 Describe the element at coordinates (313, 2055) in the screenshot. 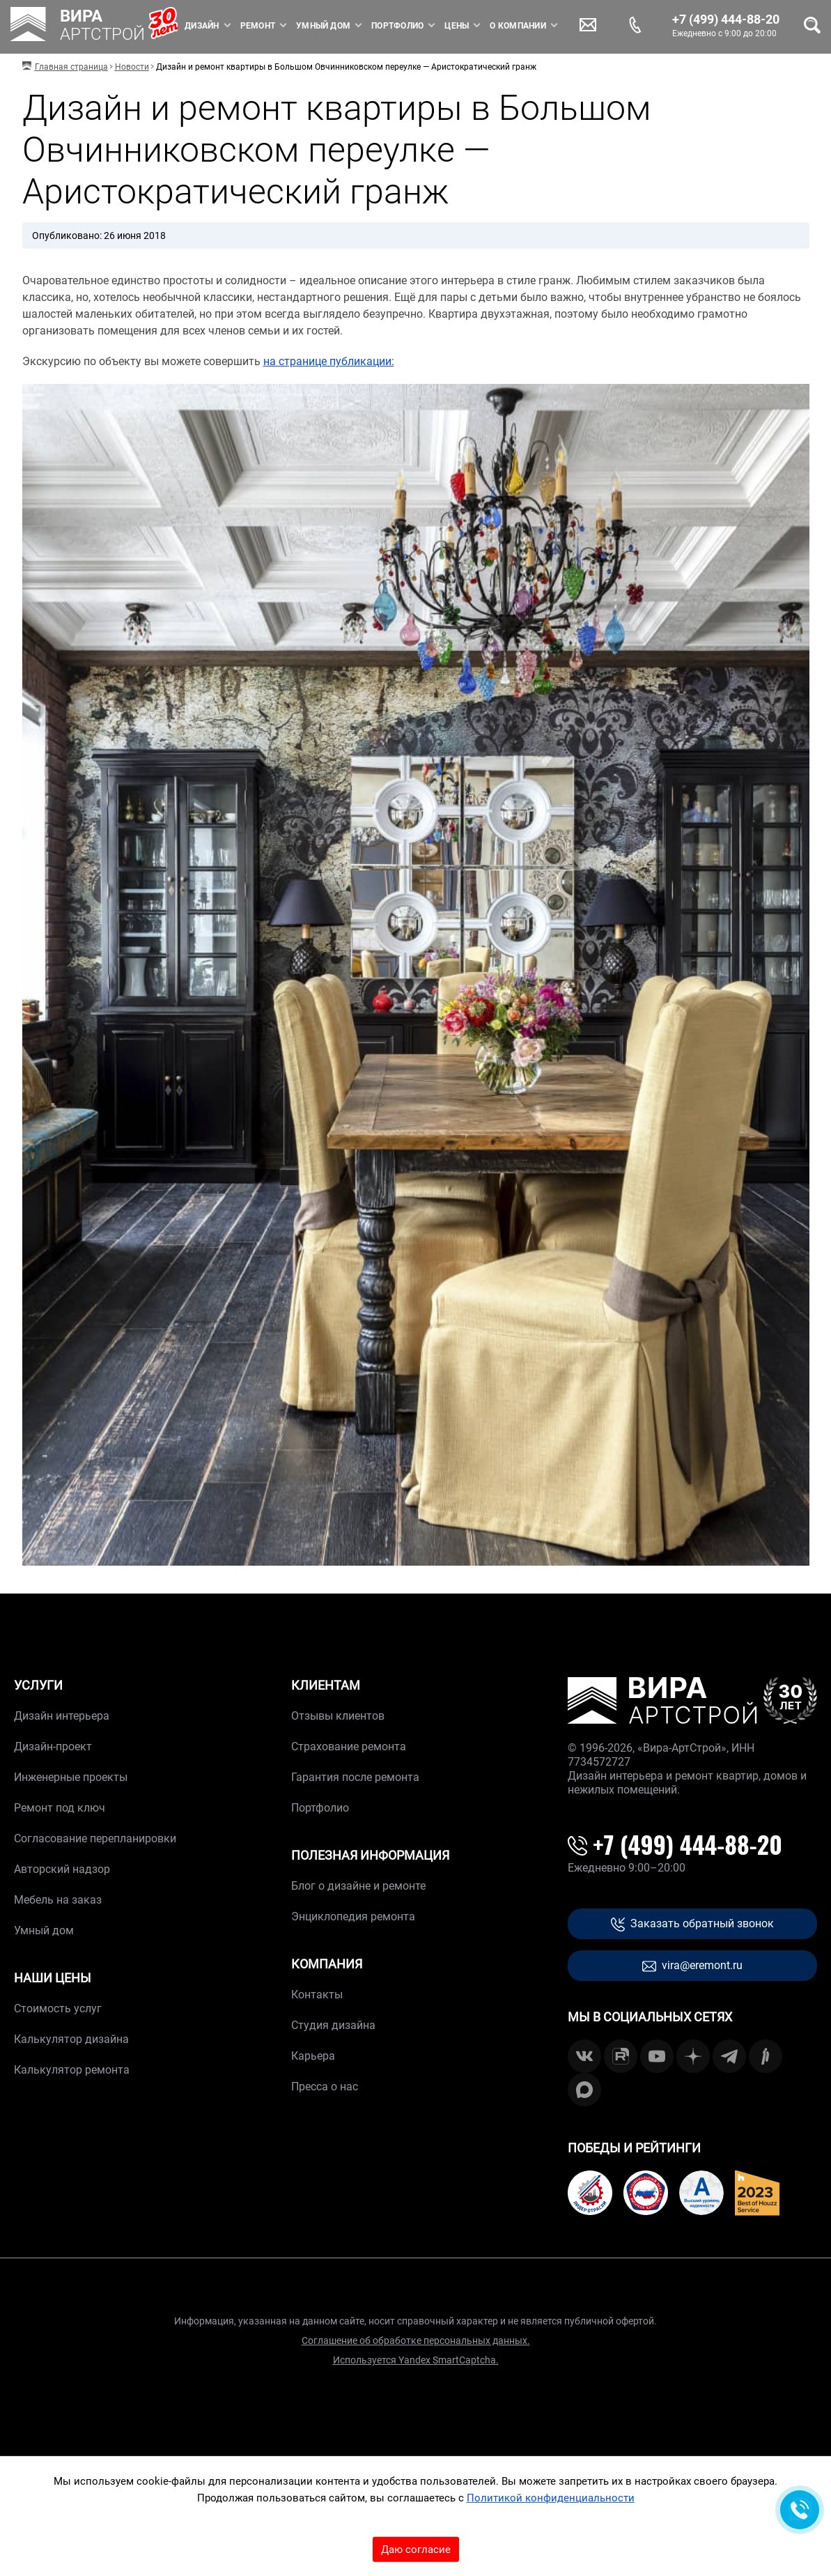

I see `Карьера` at that location.